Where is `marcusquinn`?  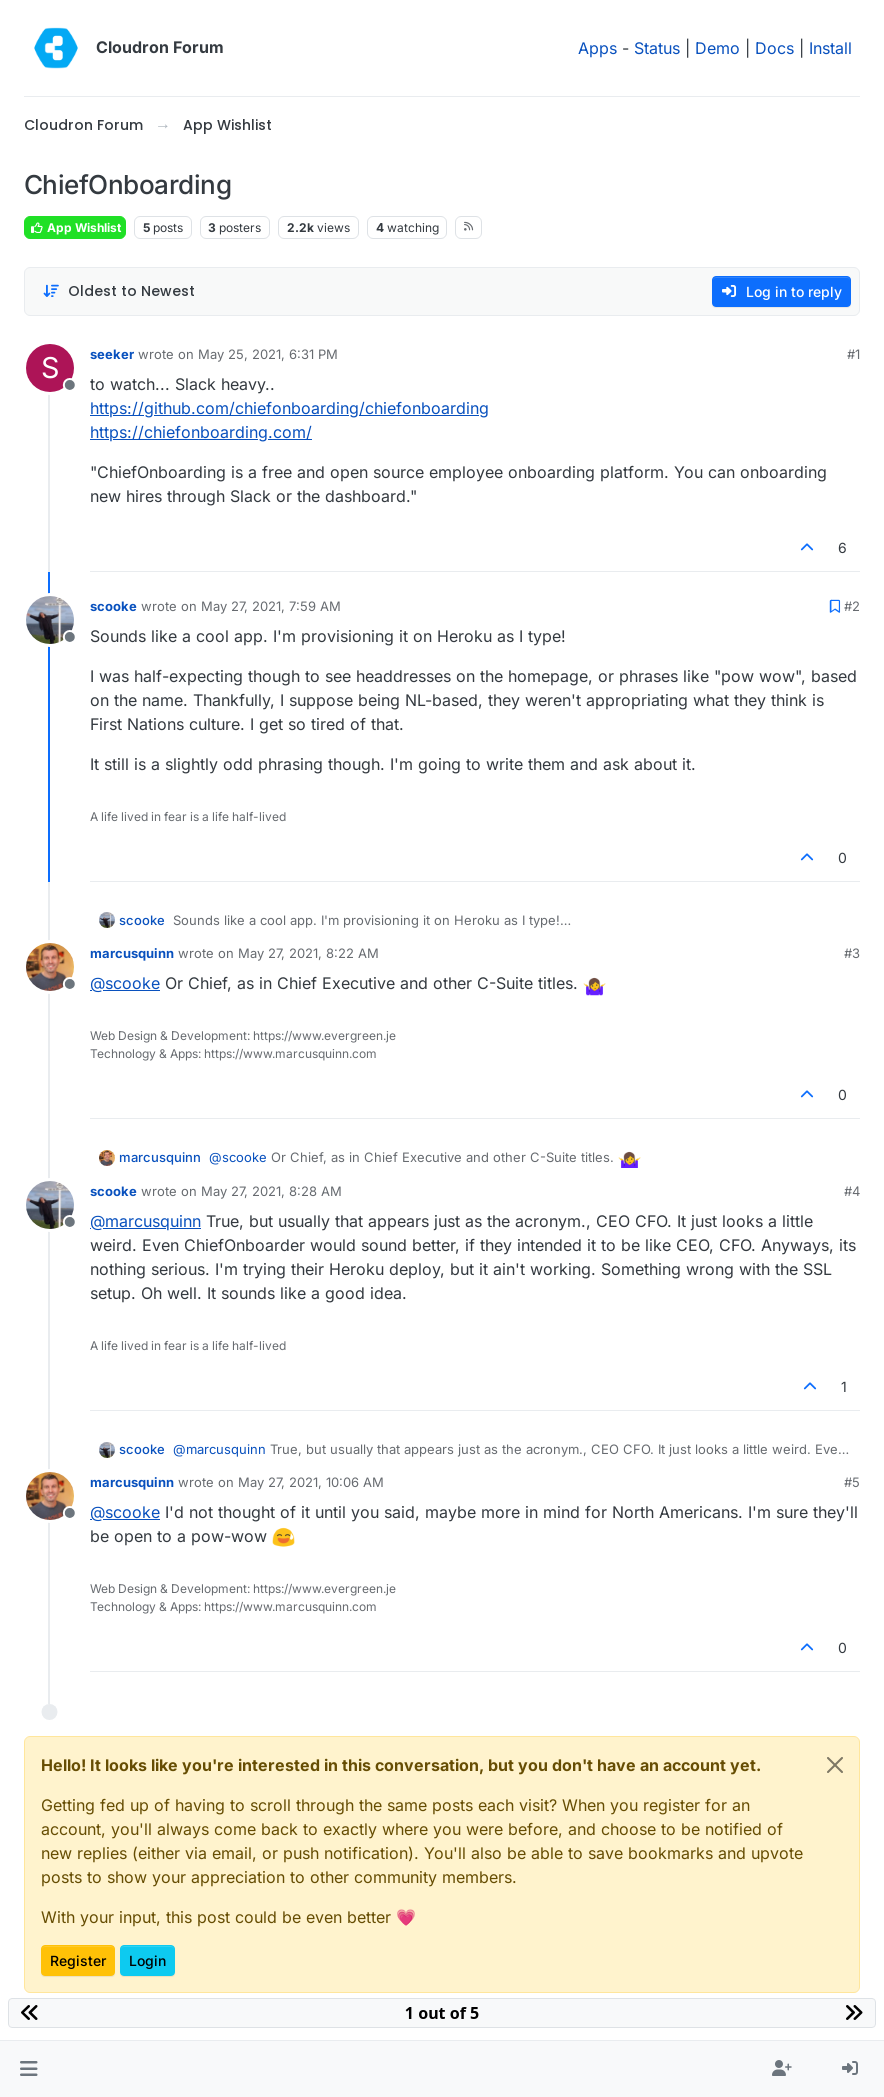
marcusquinn is located at coordinates (132, 953).